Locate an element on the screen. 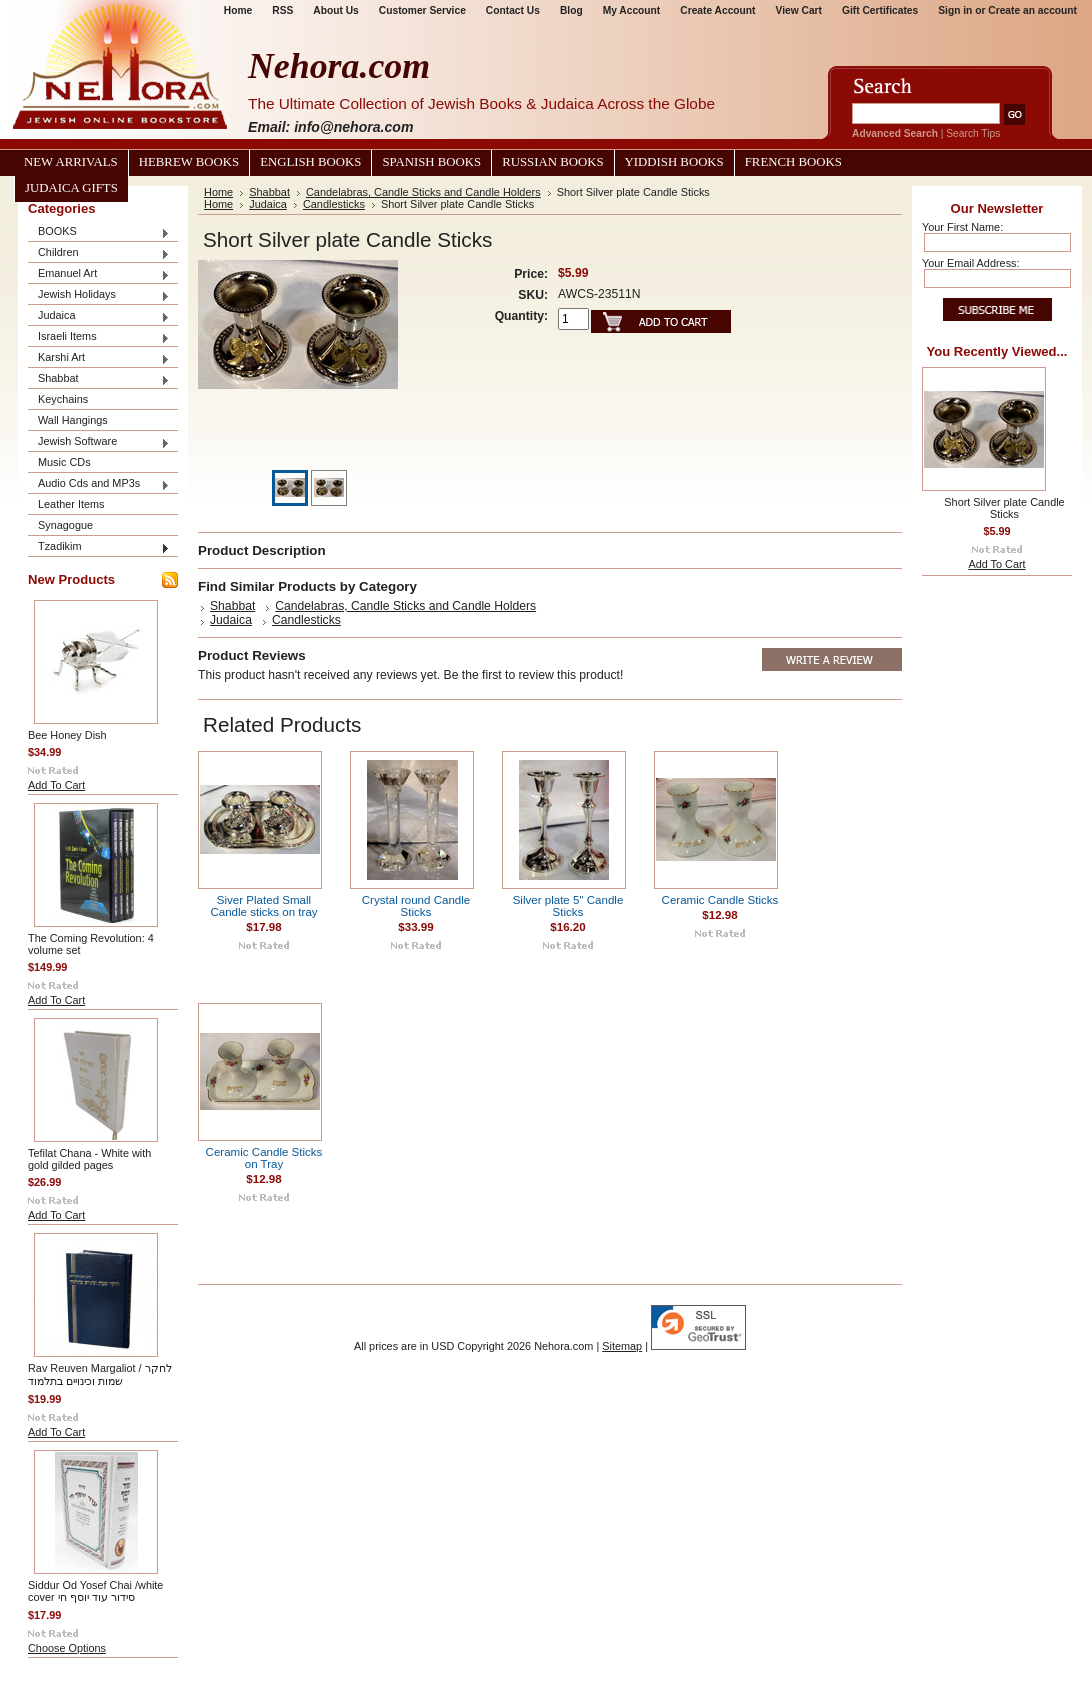  Siver Plated Small Candle sticks on tray is located at coordinates (263, 906).